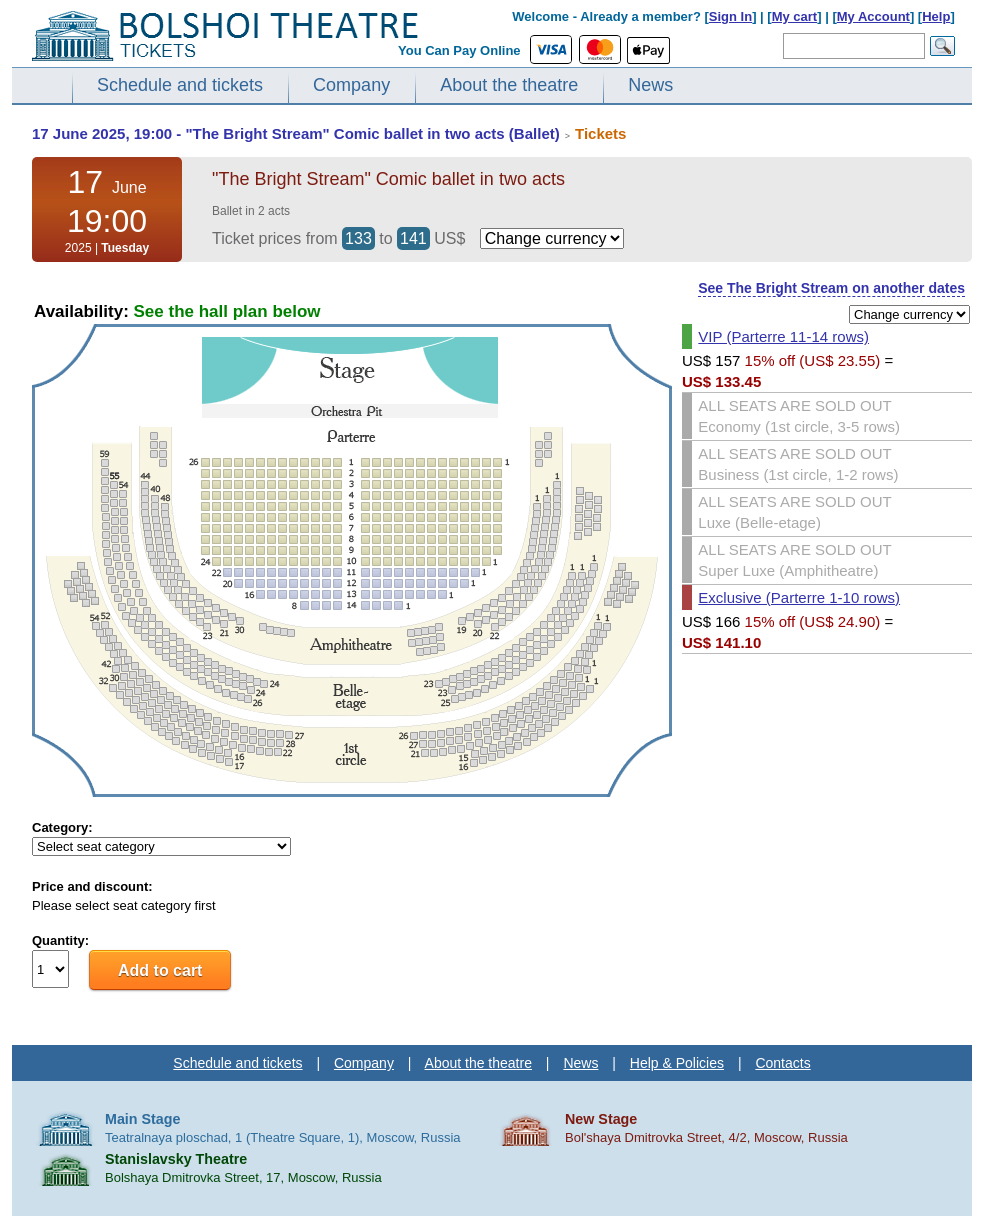 The height and width of the screenshot is (1218, 984). I want to click on My cart, so click(795, 16).